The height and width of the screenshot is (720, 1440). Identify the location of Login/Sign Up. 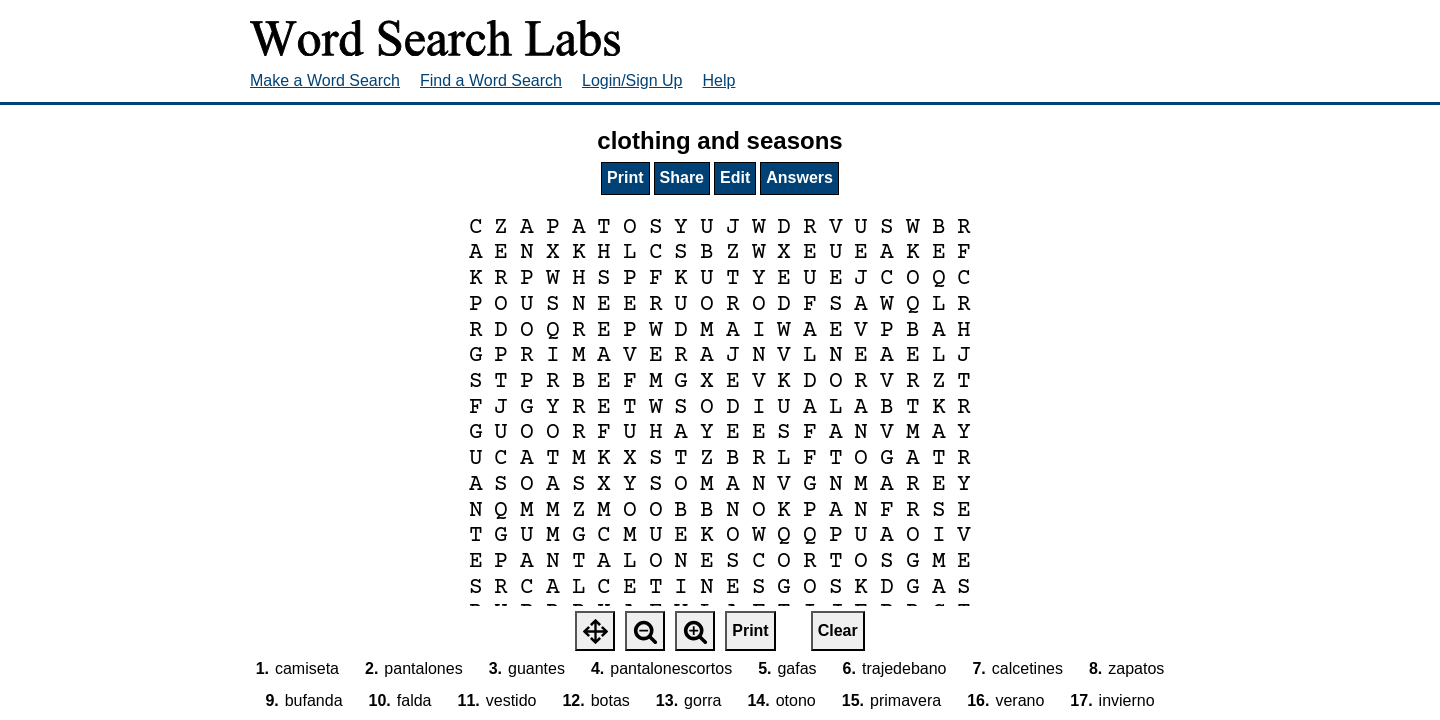
(632, 80).